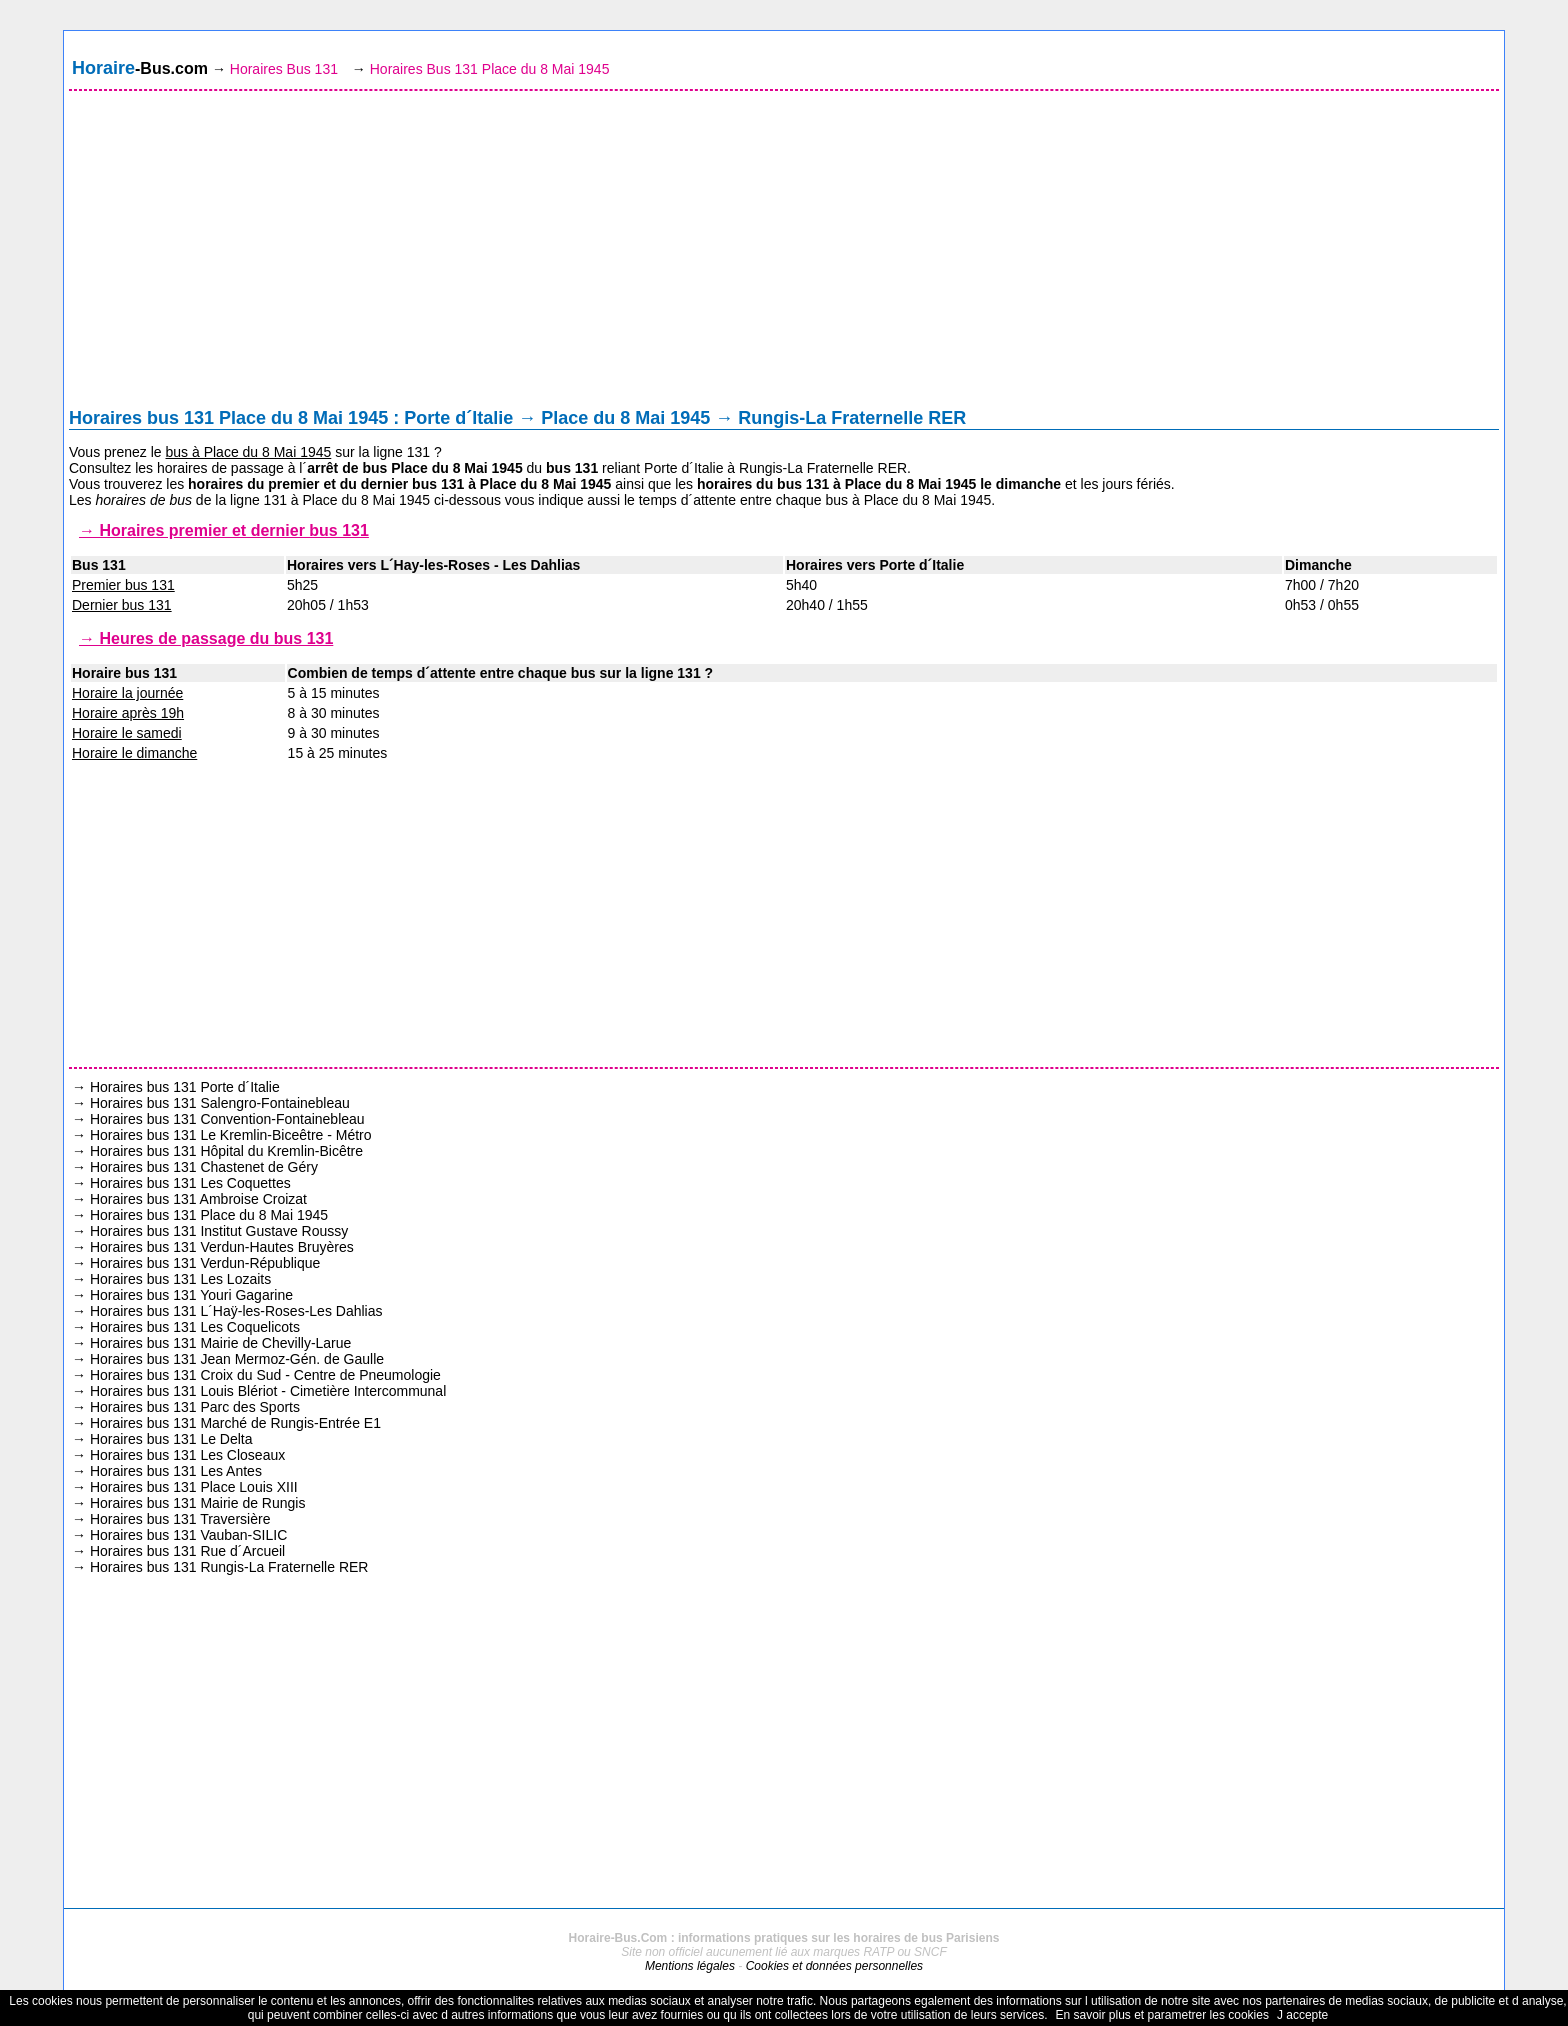 This screenshot has width=1568, height=2026. What do you see at coordinates (195, 1327) in the screenshot?
I see `Horaires bus 131 Les Coquelicots` at bounding box center [195, 1327].